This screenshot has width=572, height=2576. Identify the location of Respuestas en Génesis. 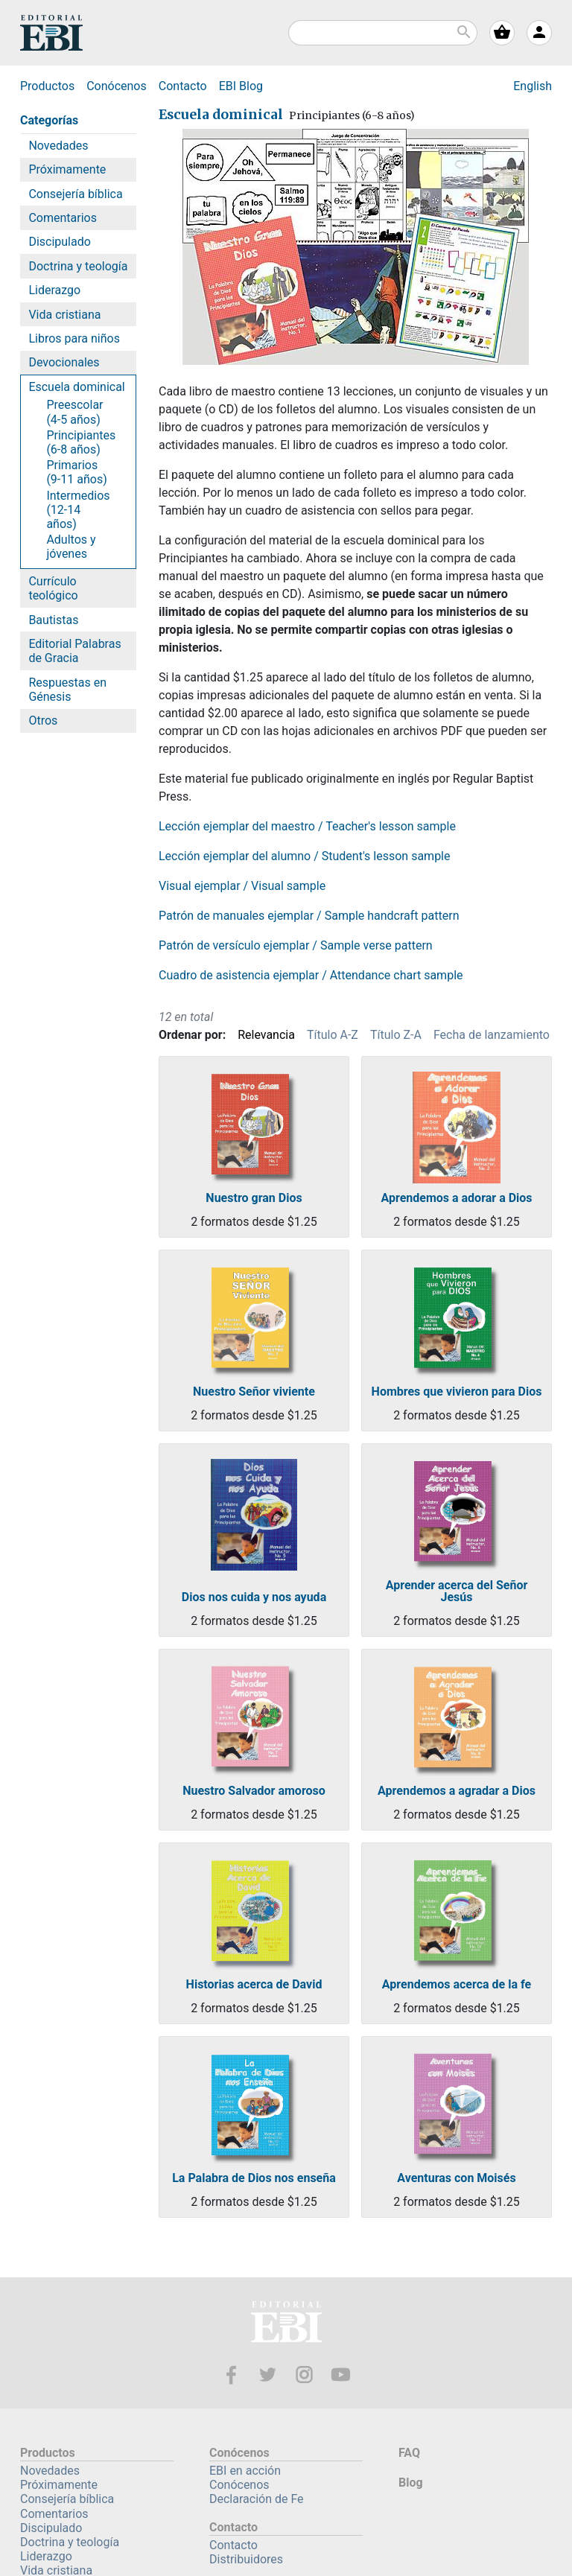
(67, 689).